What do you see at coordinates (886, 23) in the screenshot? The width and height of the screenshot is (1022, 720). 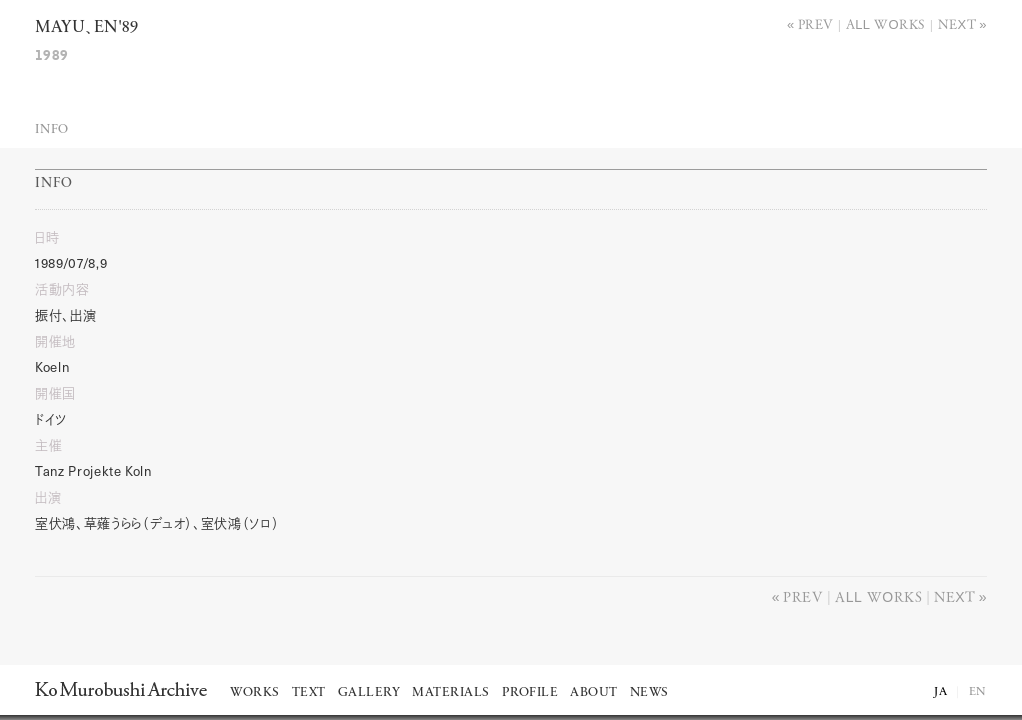 I see `All works` at bounding box center [886, 23].